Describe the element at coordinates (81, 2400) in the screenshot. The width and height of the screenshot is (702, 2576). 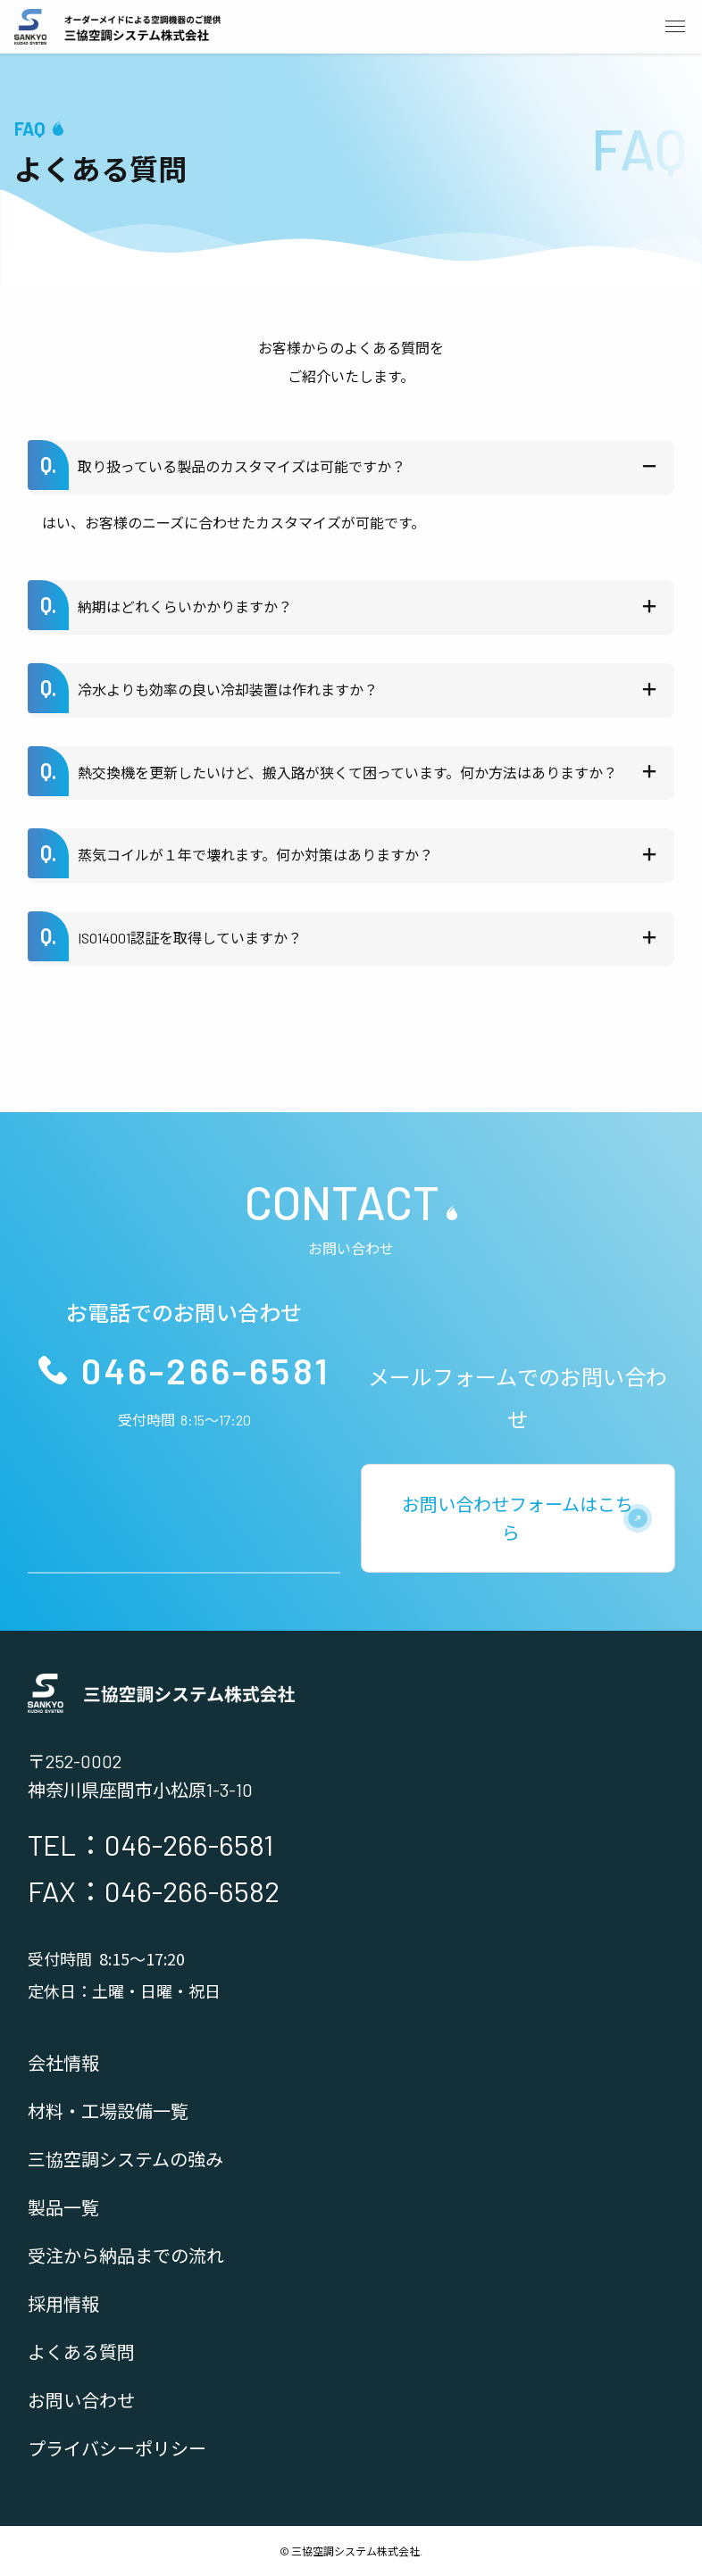
I see `お問い合わせ` at that location.